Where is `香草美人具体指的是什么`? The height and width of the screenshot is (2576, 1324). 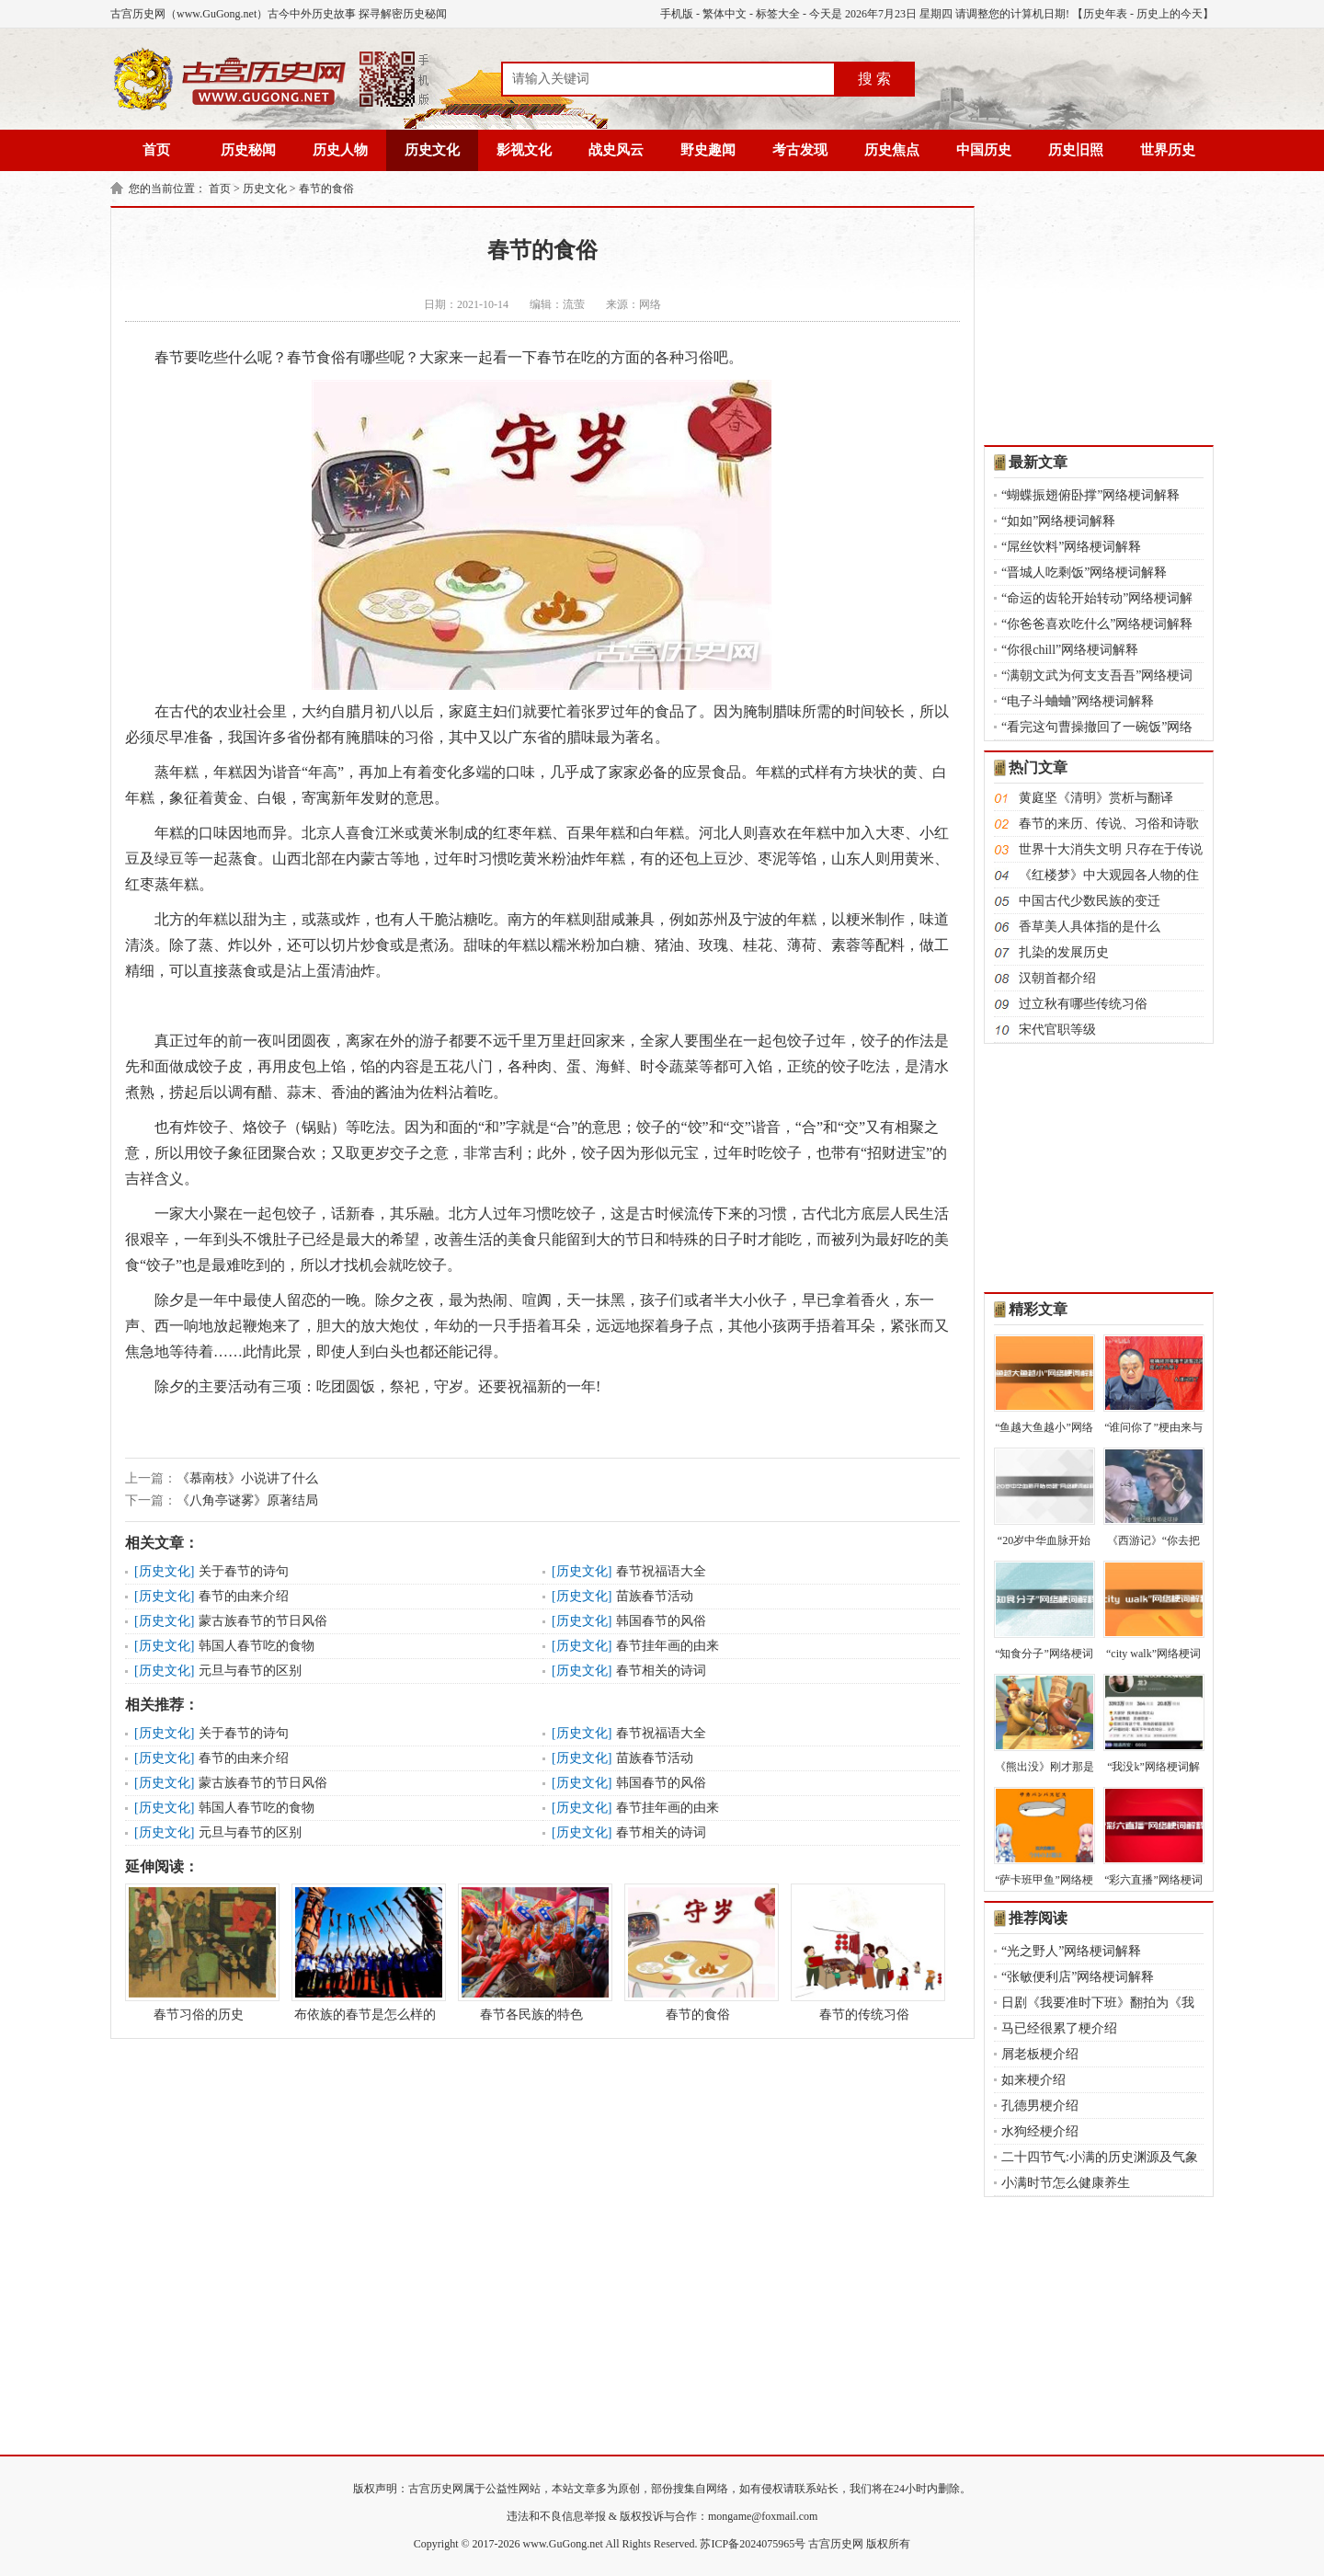
香草美人具体指的是什么 is located at coordinates (1089, 926).